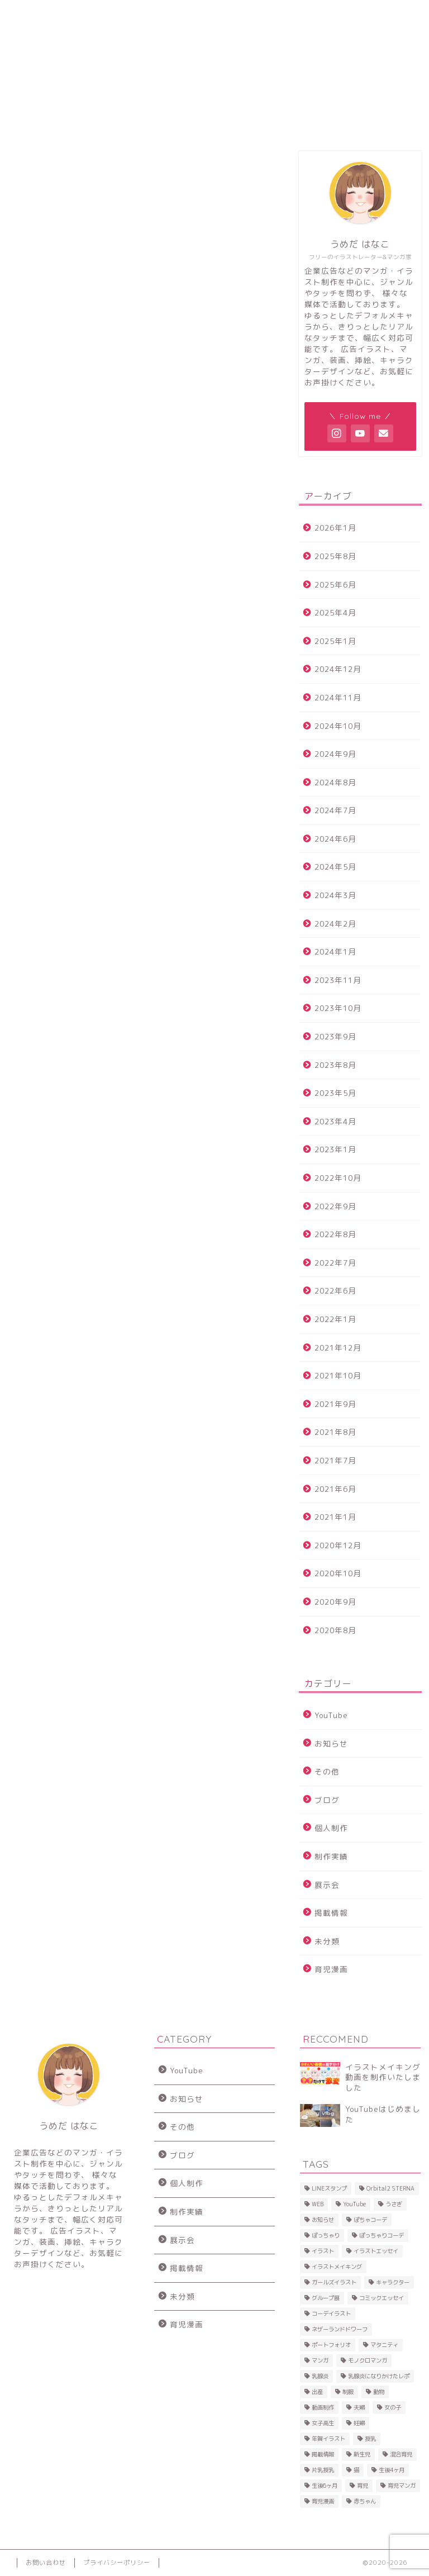 This screenshot has width=429, height=2576. What do you see at coordinates (370, 2220) in the screenshot?
I see `ぽちゃコーデ [ぽちゃコーデ (9個の項目)]` at bounding box center [370, 2220].